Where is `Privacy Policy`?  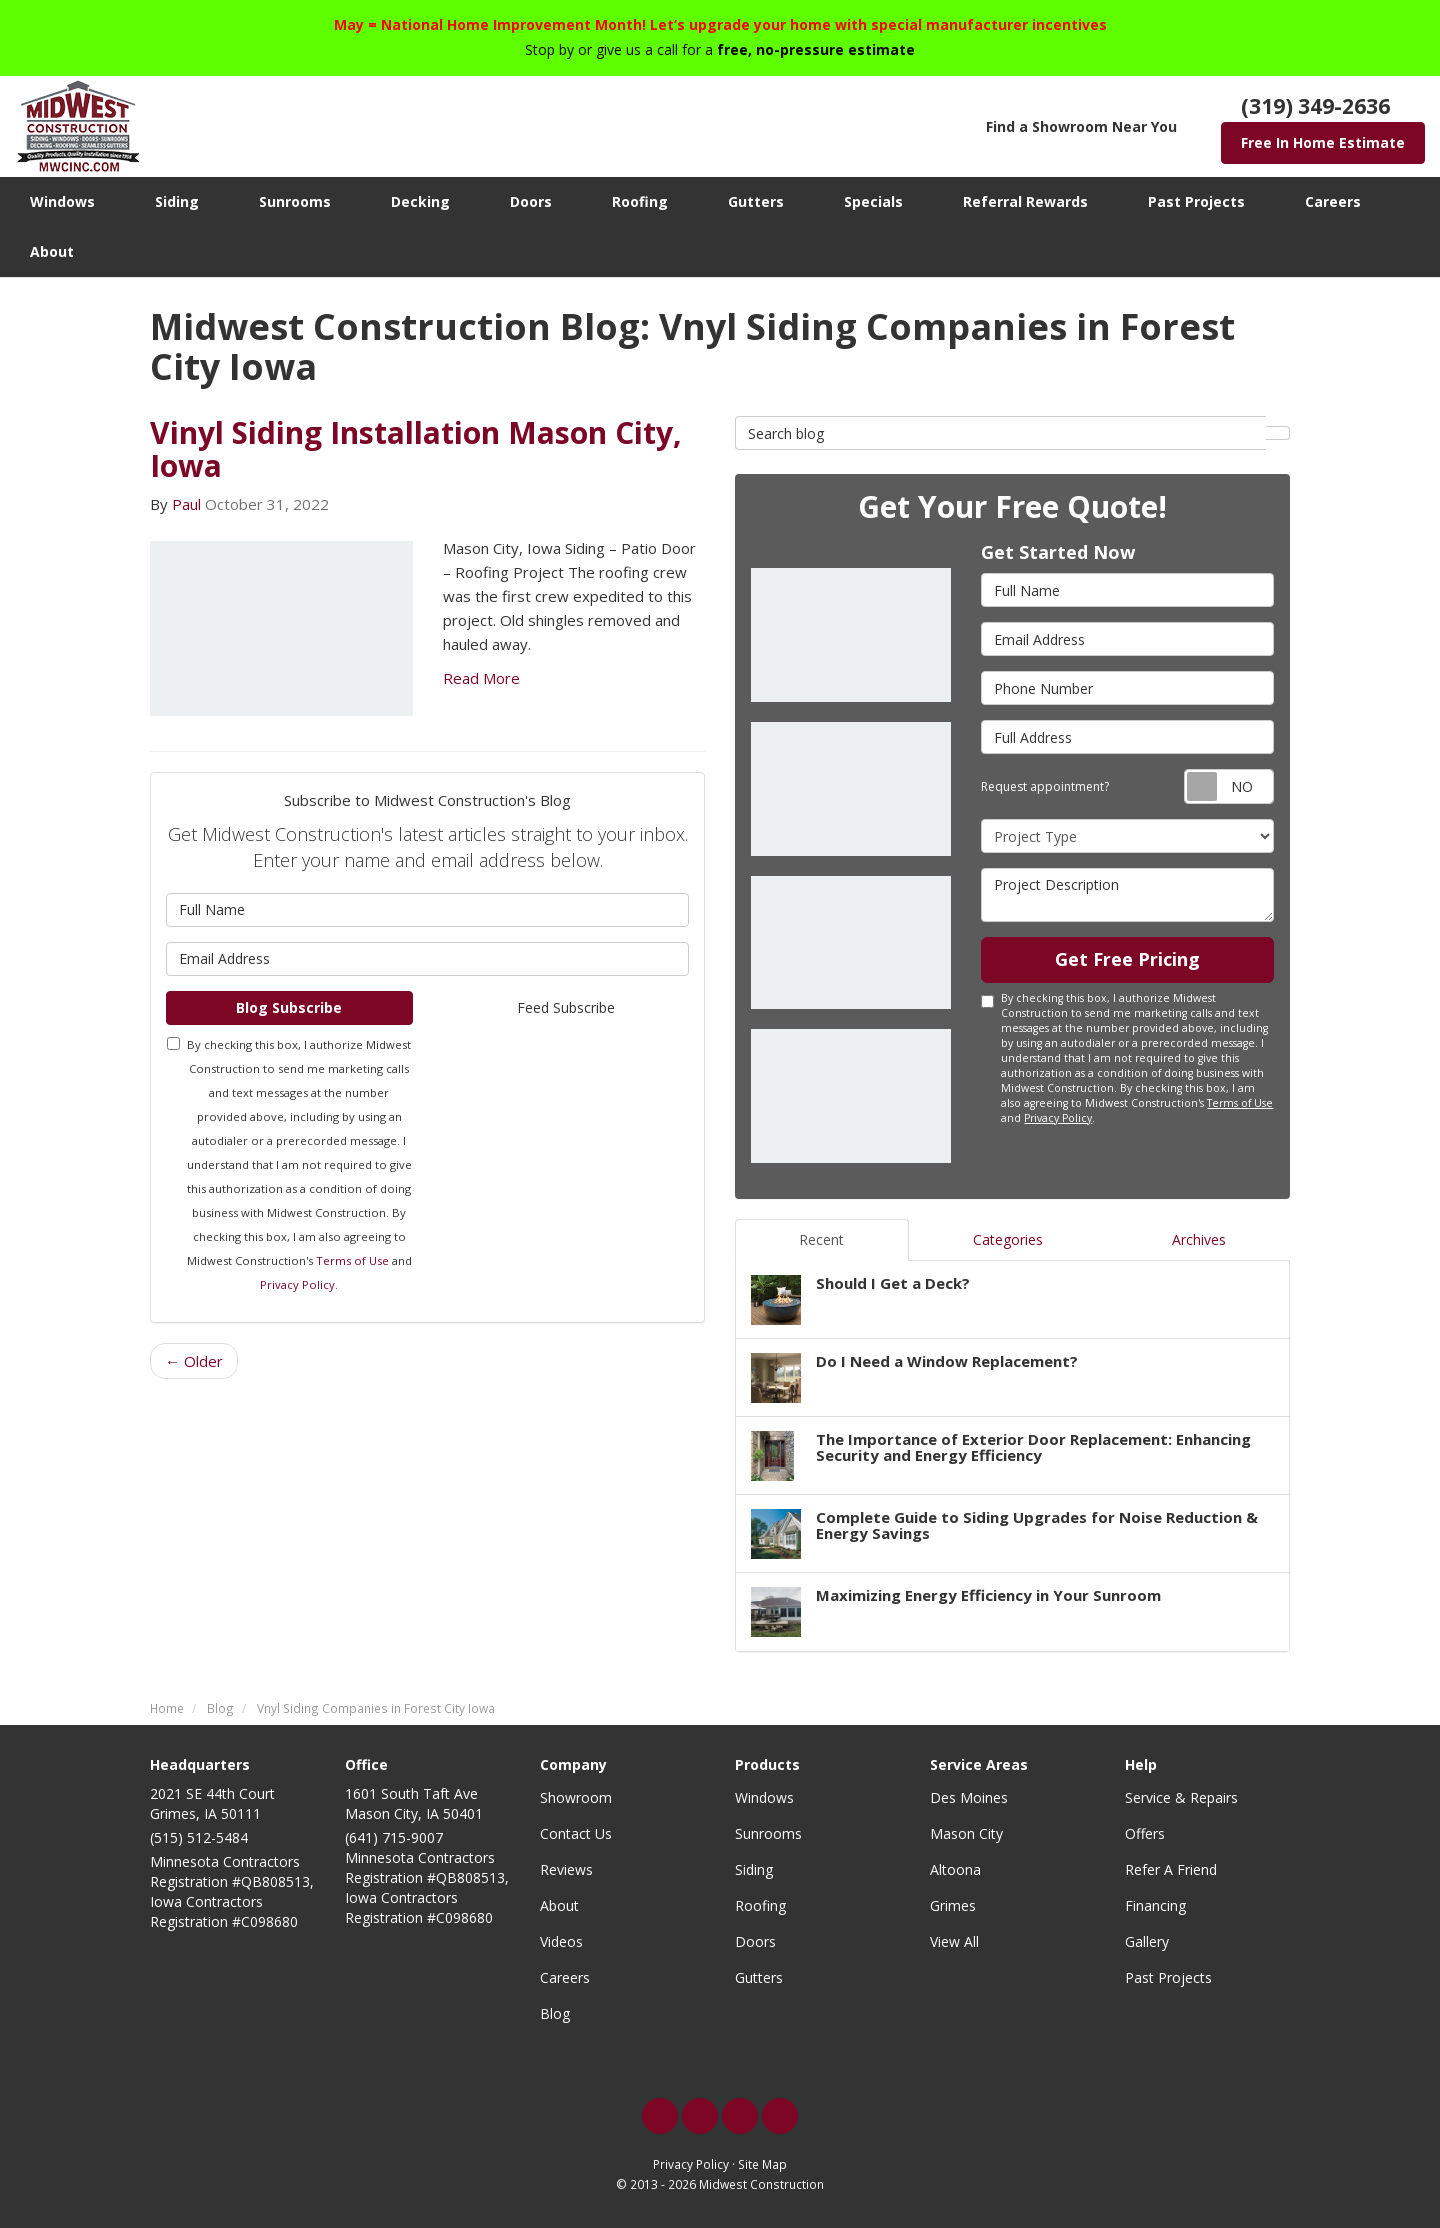 Privacy Policy is located at coordinates (297, 1284).